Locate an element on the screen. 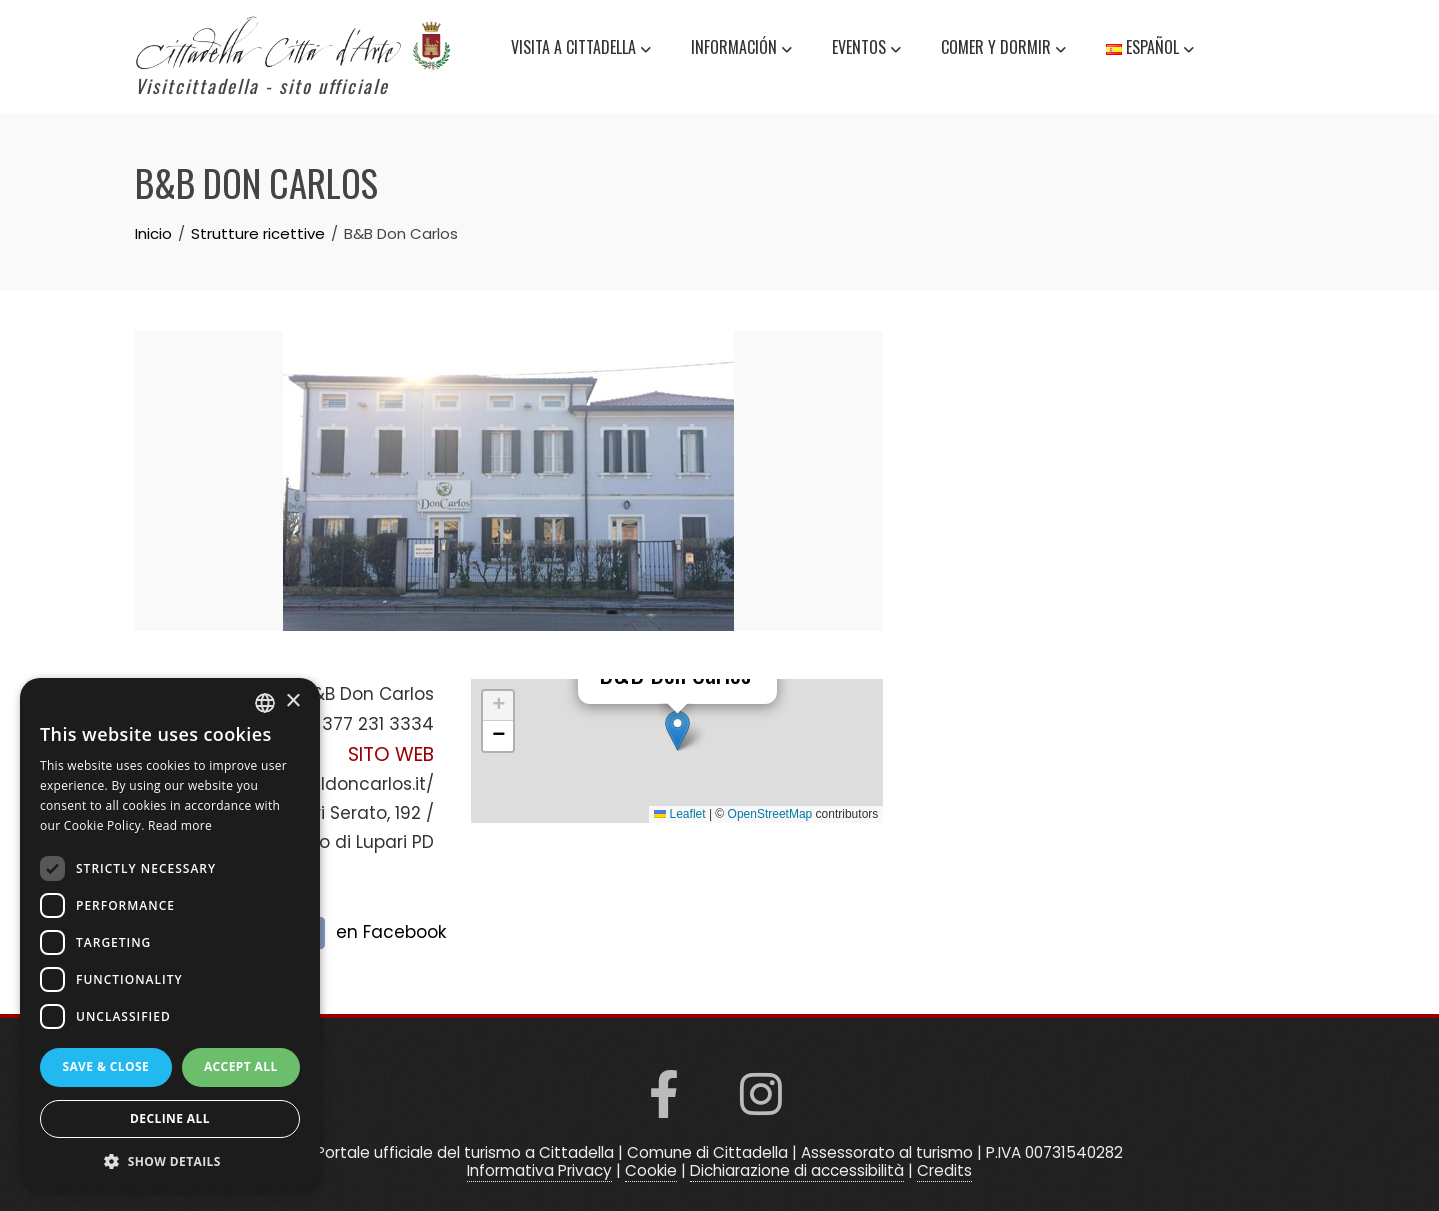  [listbox] is located at coordinates (265, 703).